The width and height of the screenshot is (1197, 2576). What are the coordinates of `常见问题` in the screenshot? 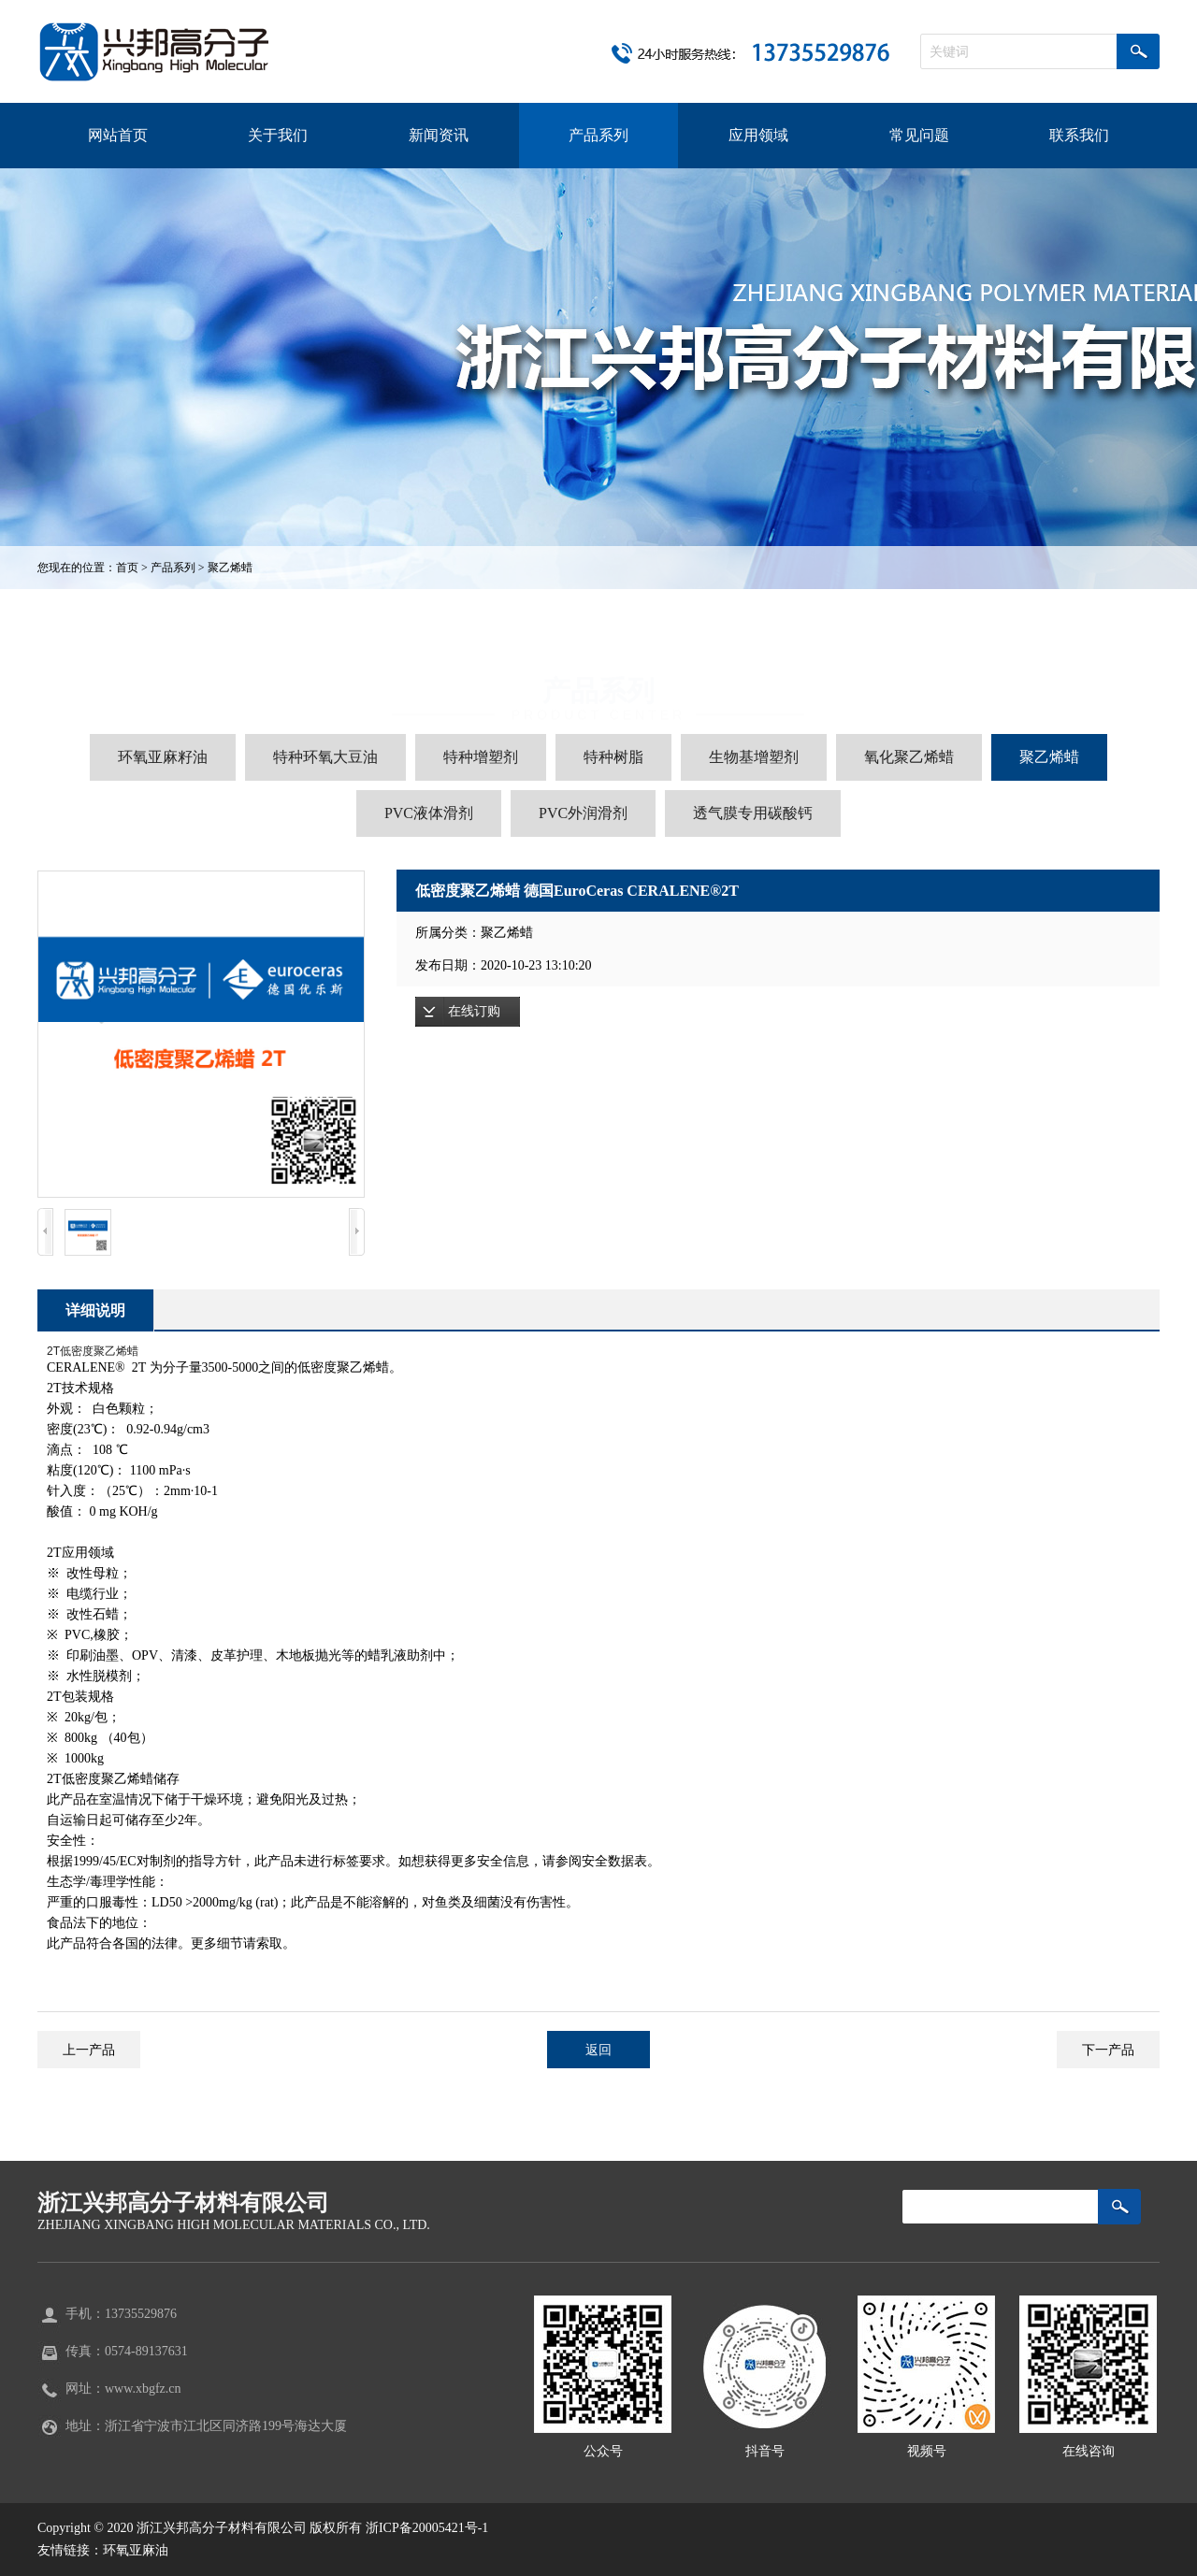 It's located at (919, 135).